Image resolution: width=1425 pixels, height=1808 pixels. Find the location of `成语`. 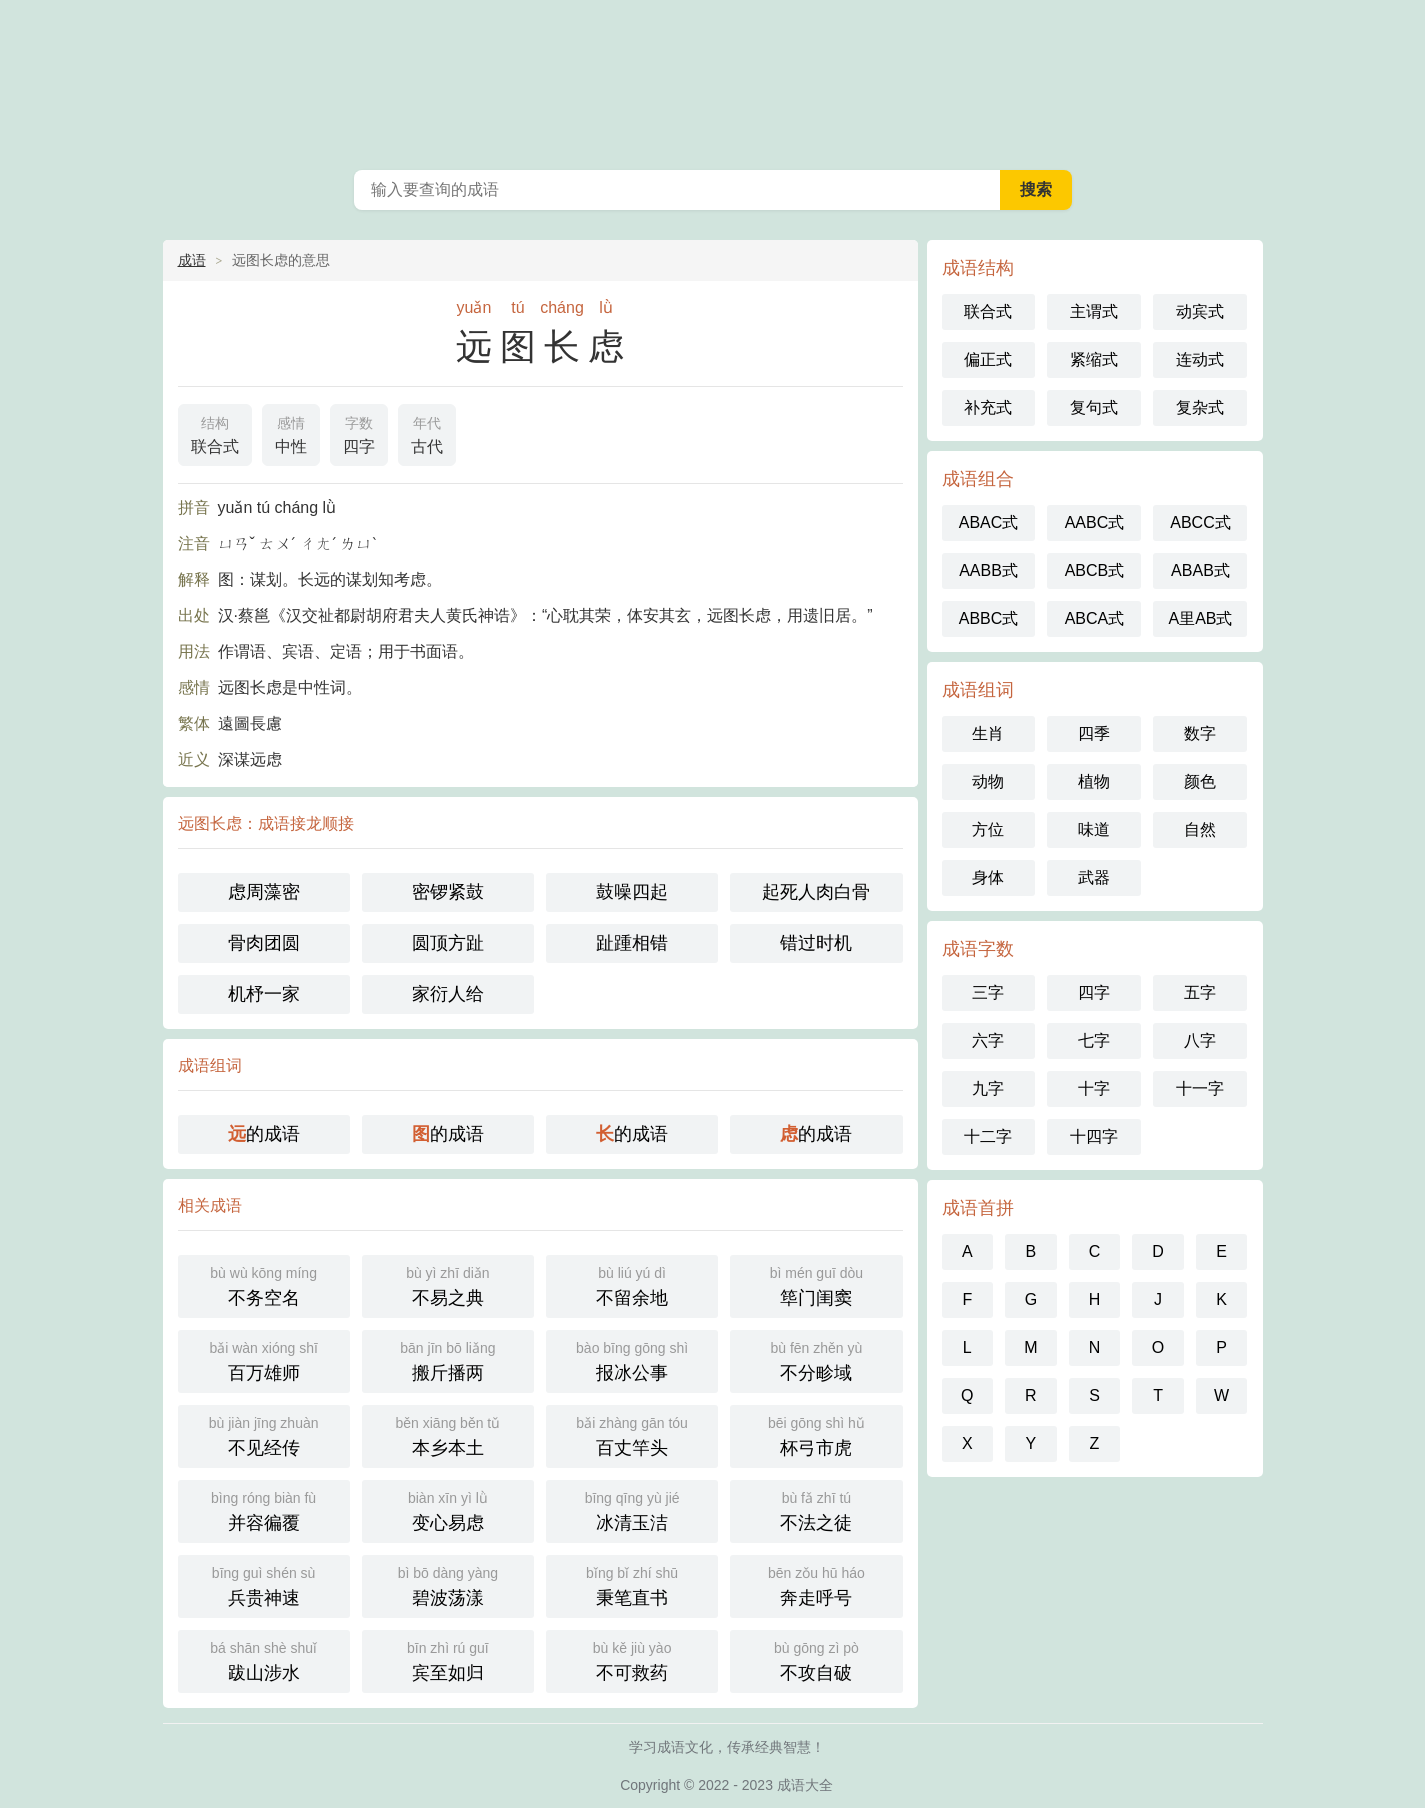

成语 is located at coordinates (192, 260).